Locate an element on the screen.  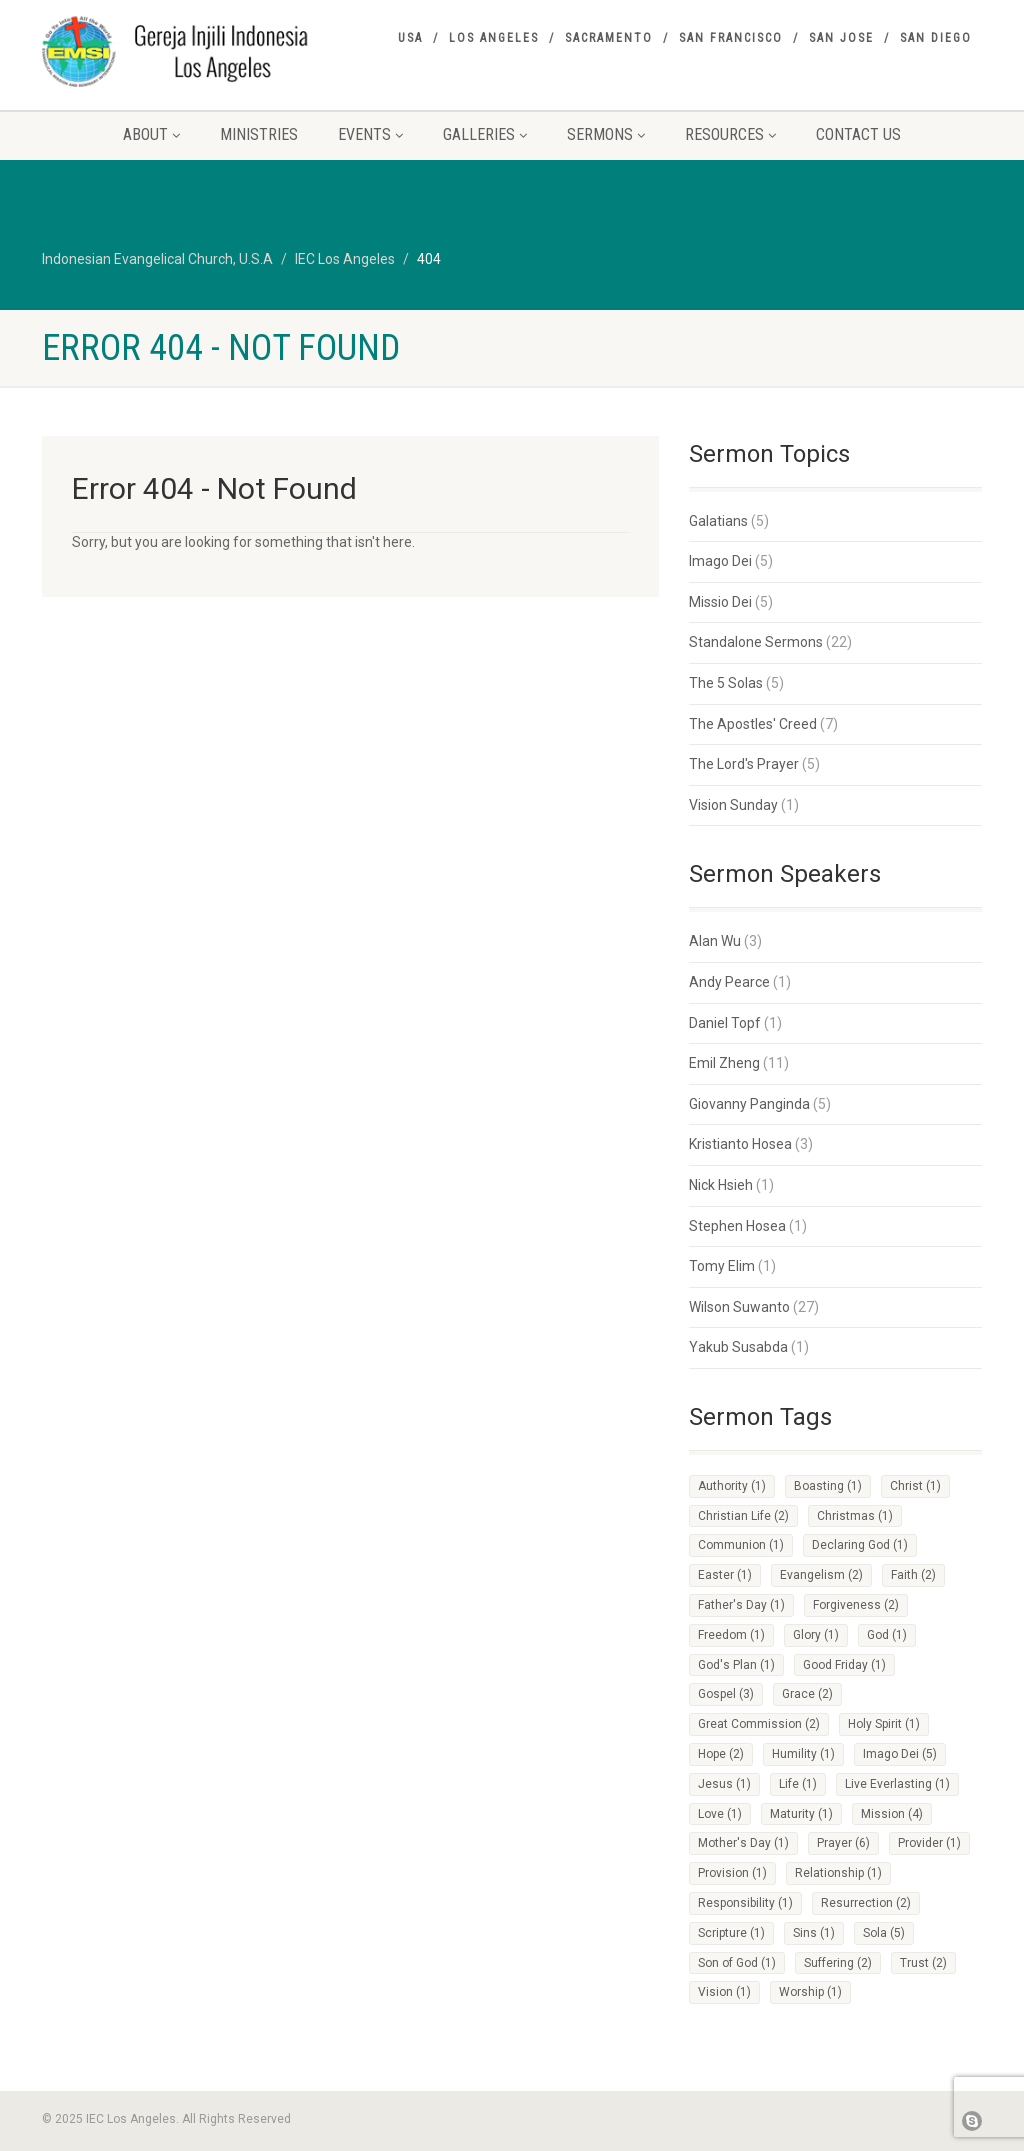
Galleries is located at coordinates (485, 134).